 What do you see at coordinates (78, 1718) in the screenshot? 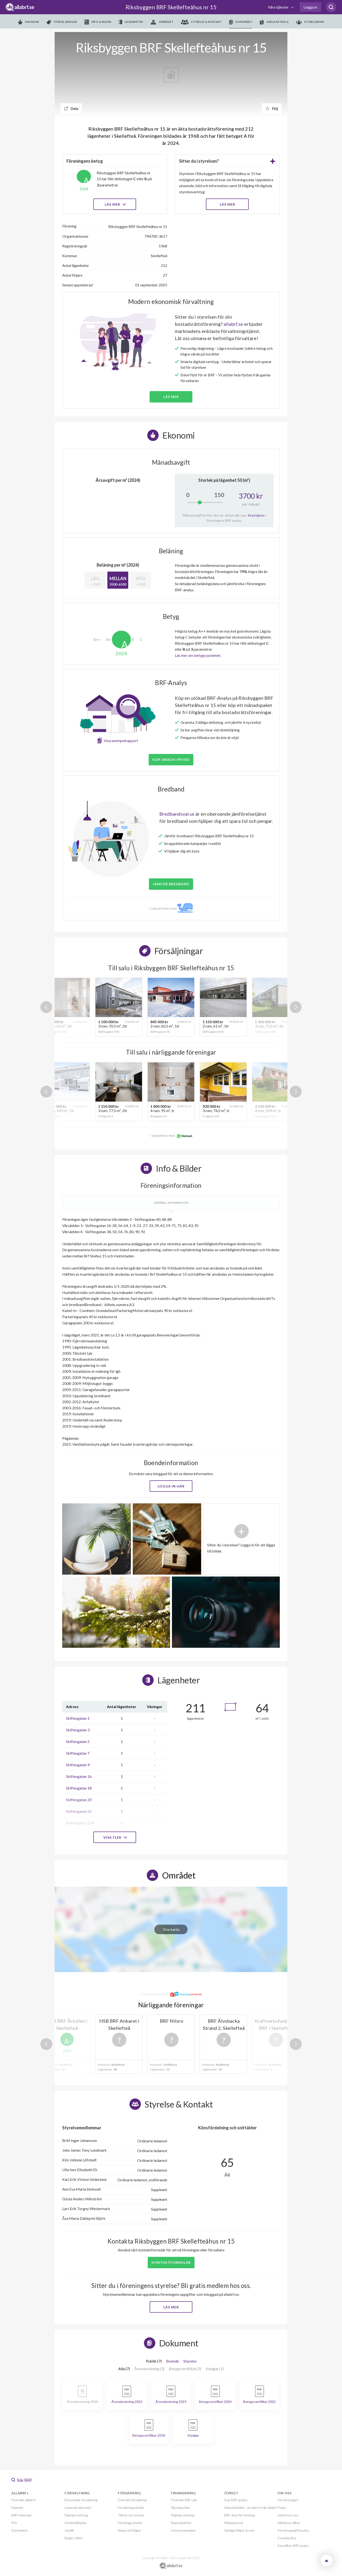
I see `Skiftesgatan 1` at bounding box center [78, 1718].